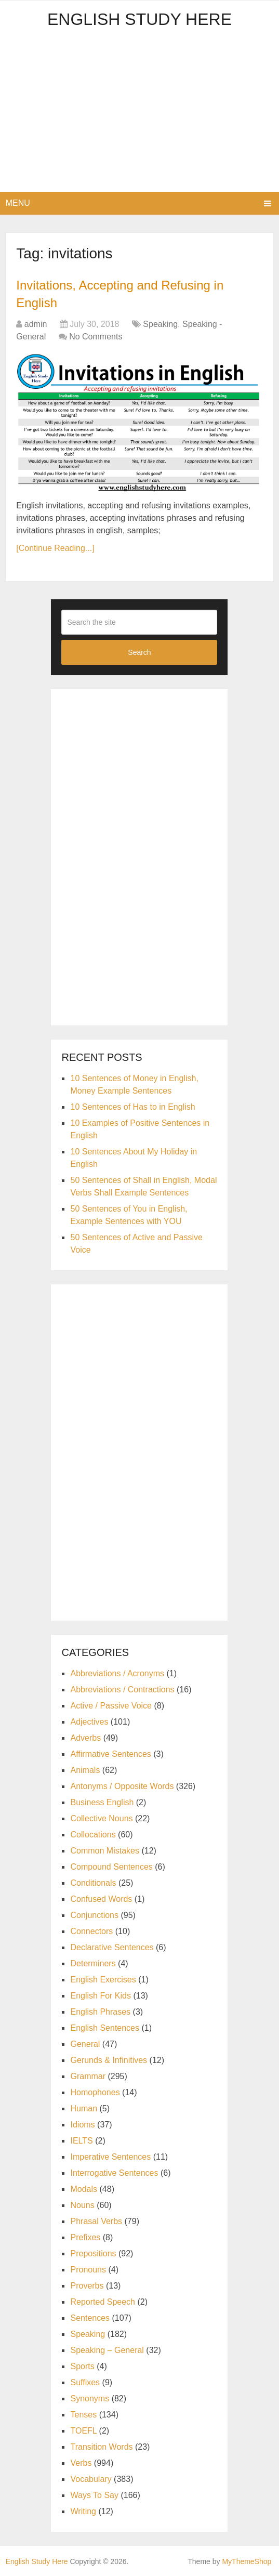 This screenshot has width=279, height=2576. Describe the element at coordinates (103, 1979) in the screenshot. I see `English Exercises` at that location.